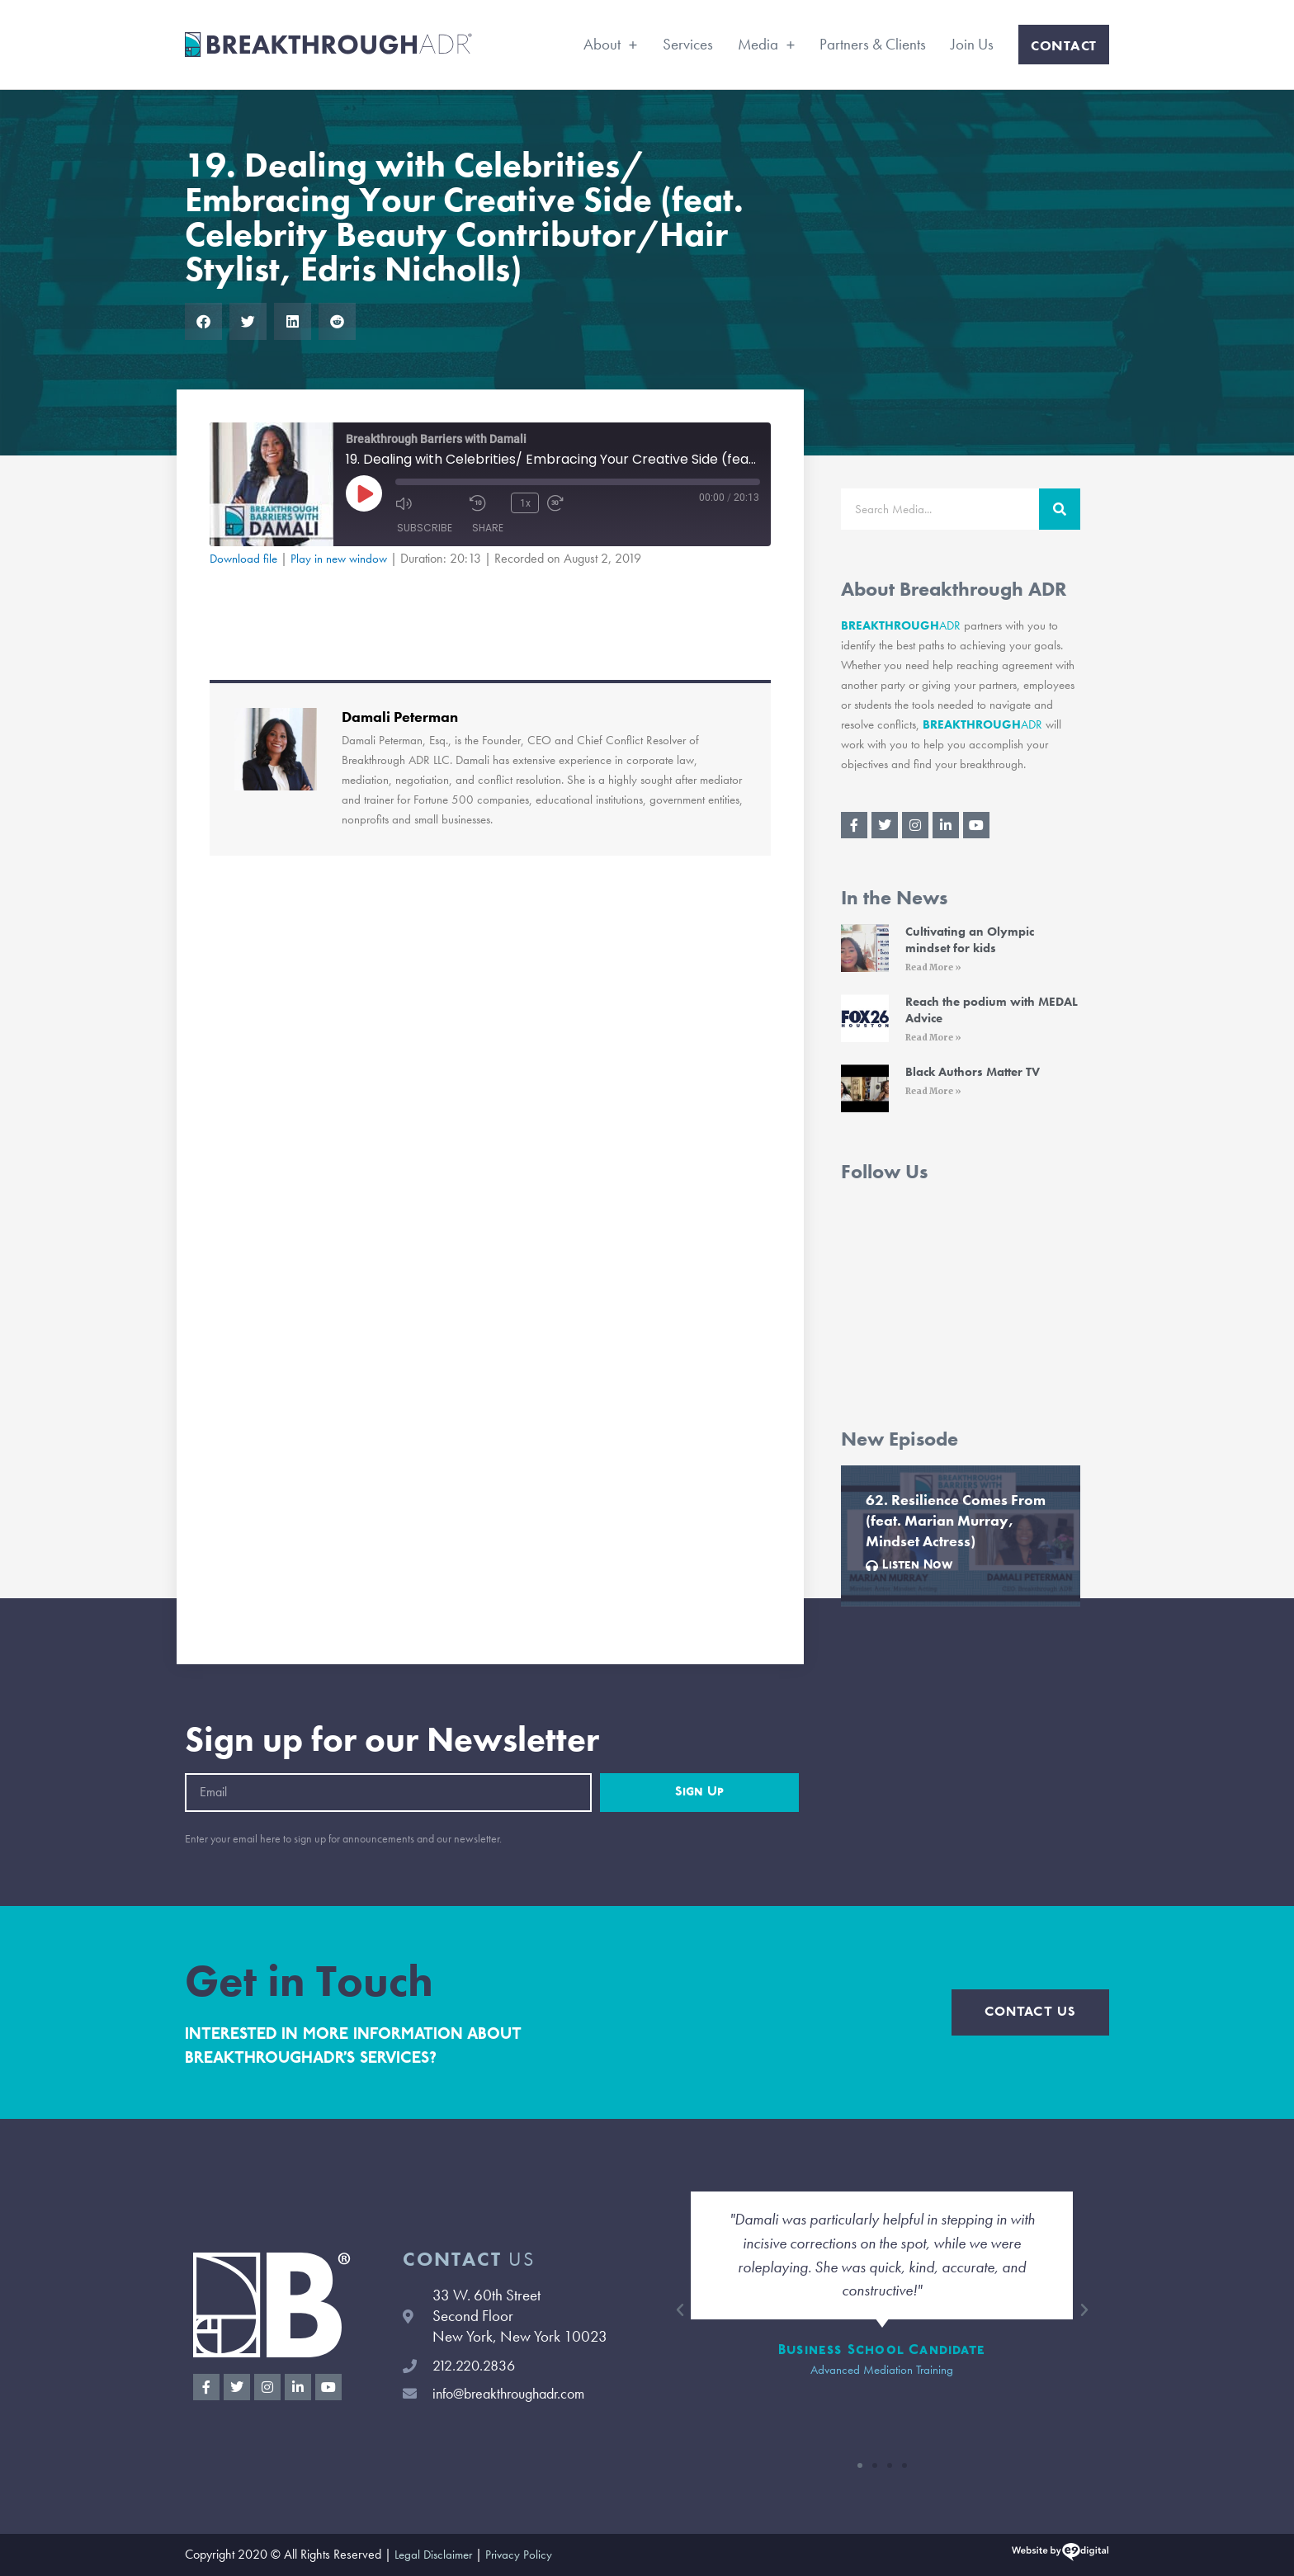  Describe the element at coordinates (424, 528) in the screenshot. I see `Subscribe` at that location.